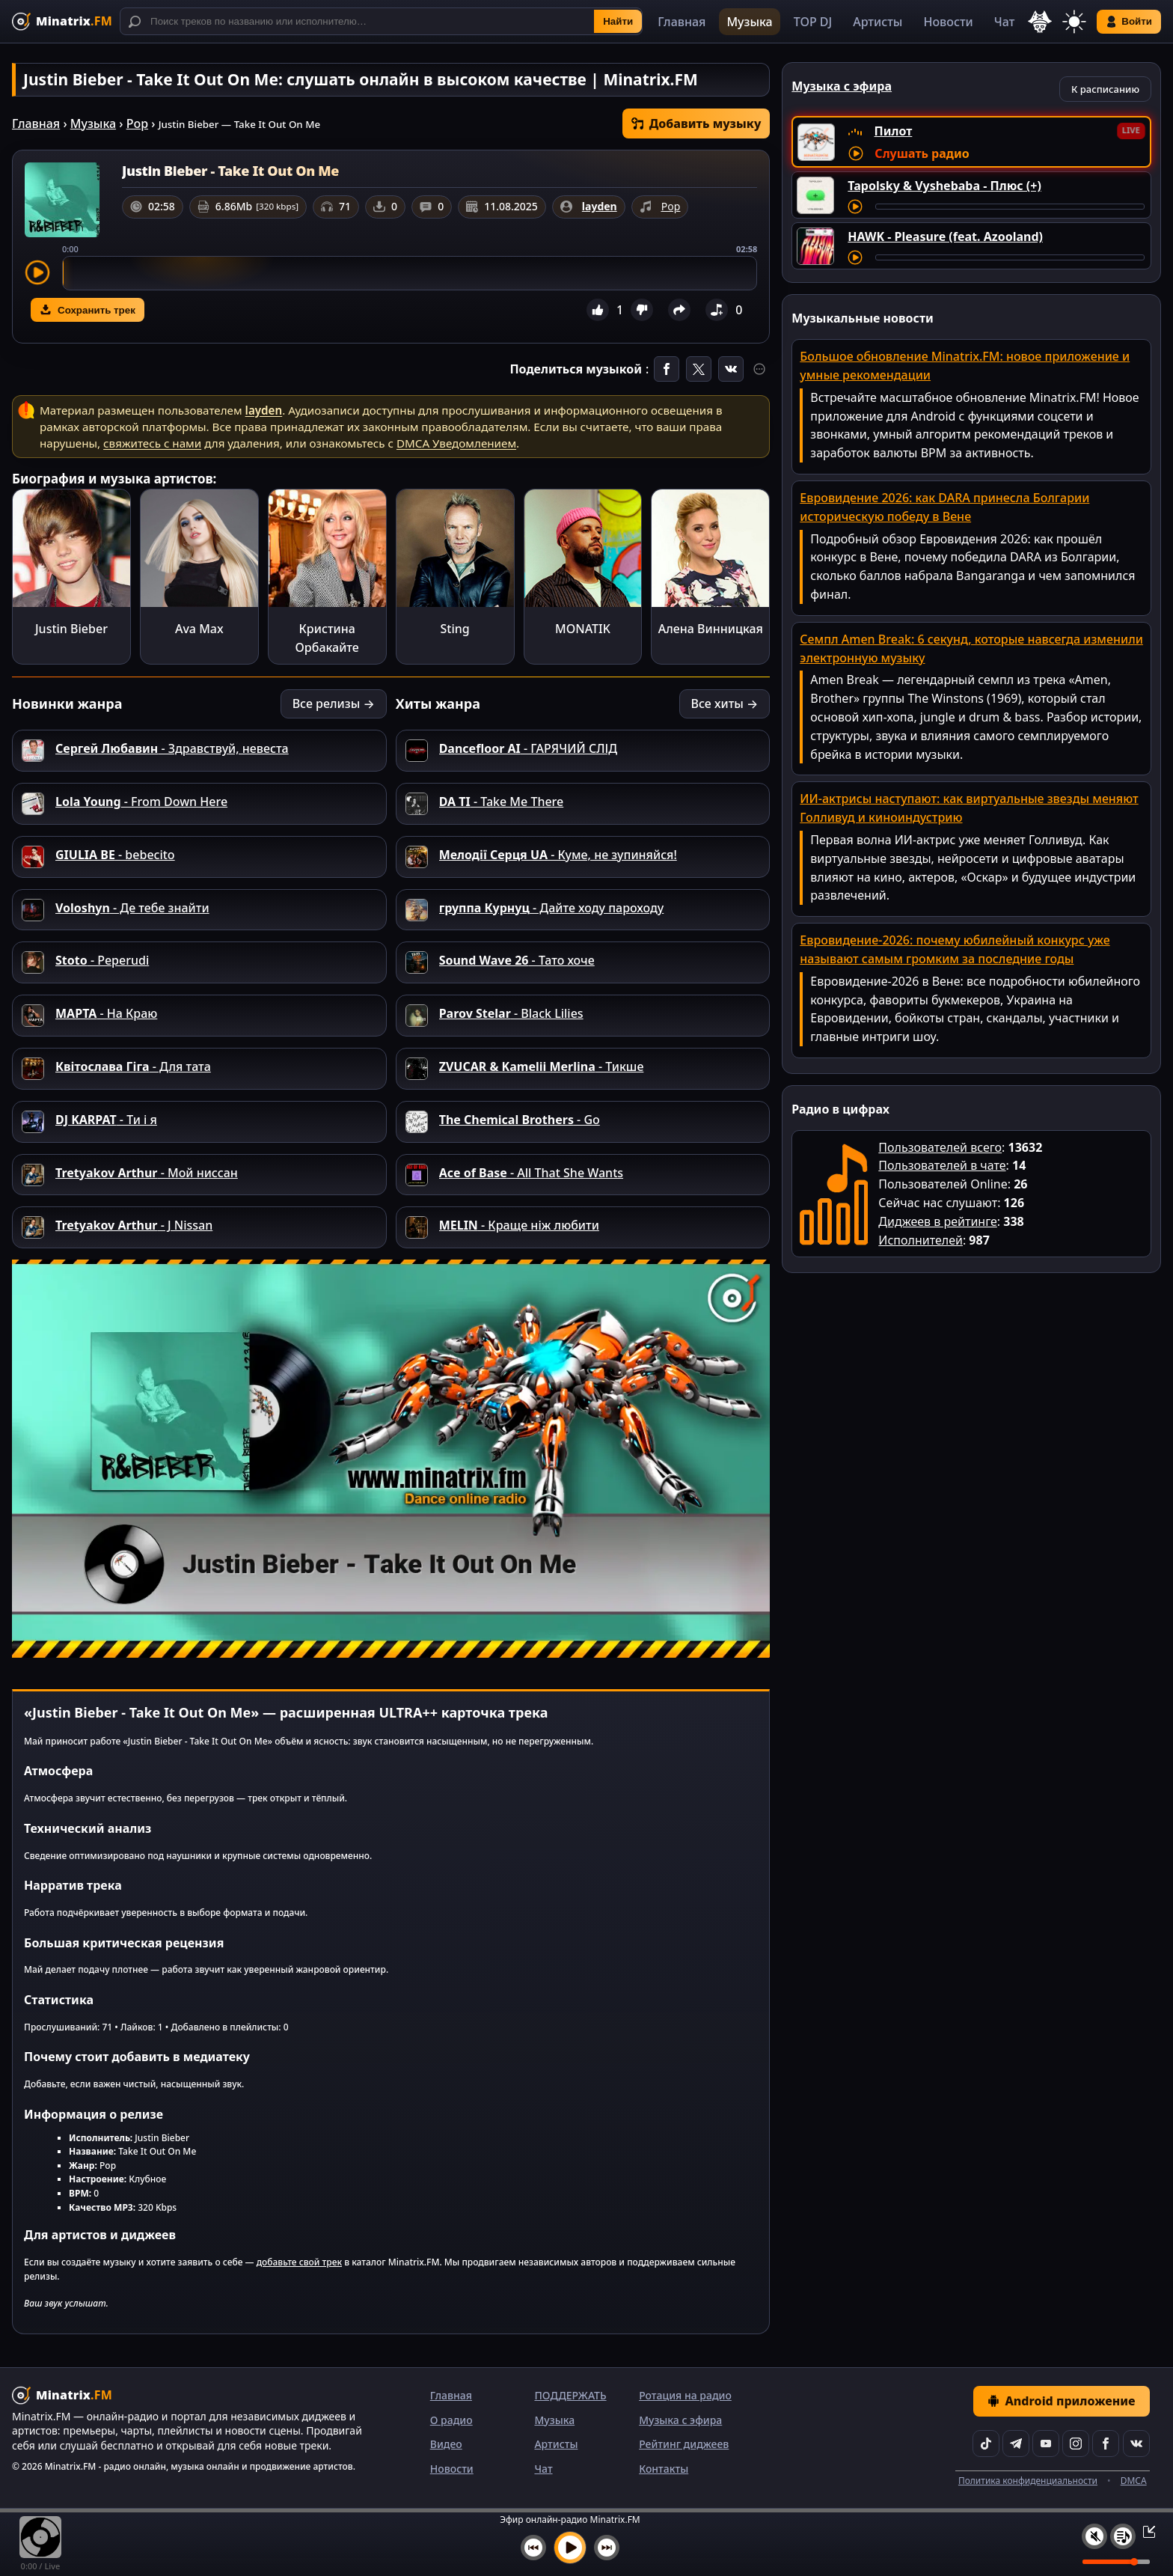 The image size is (1173, 2576). What do you see at coordinates (106, 1119) in the screenshot?
I see `- Ти і я` at bounding box center [106, 1119].